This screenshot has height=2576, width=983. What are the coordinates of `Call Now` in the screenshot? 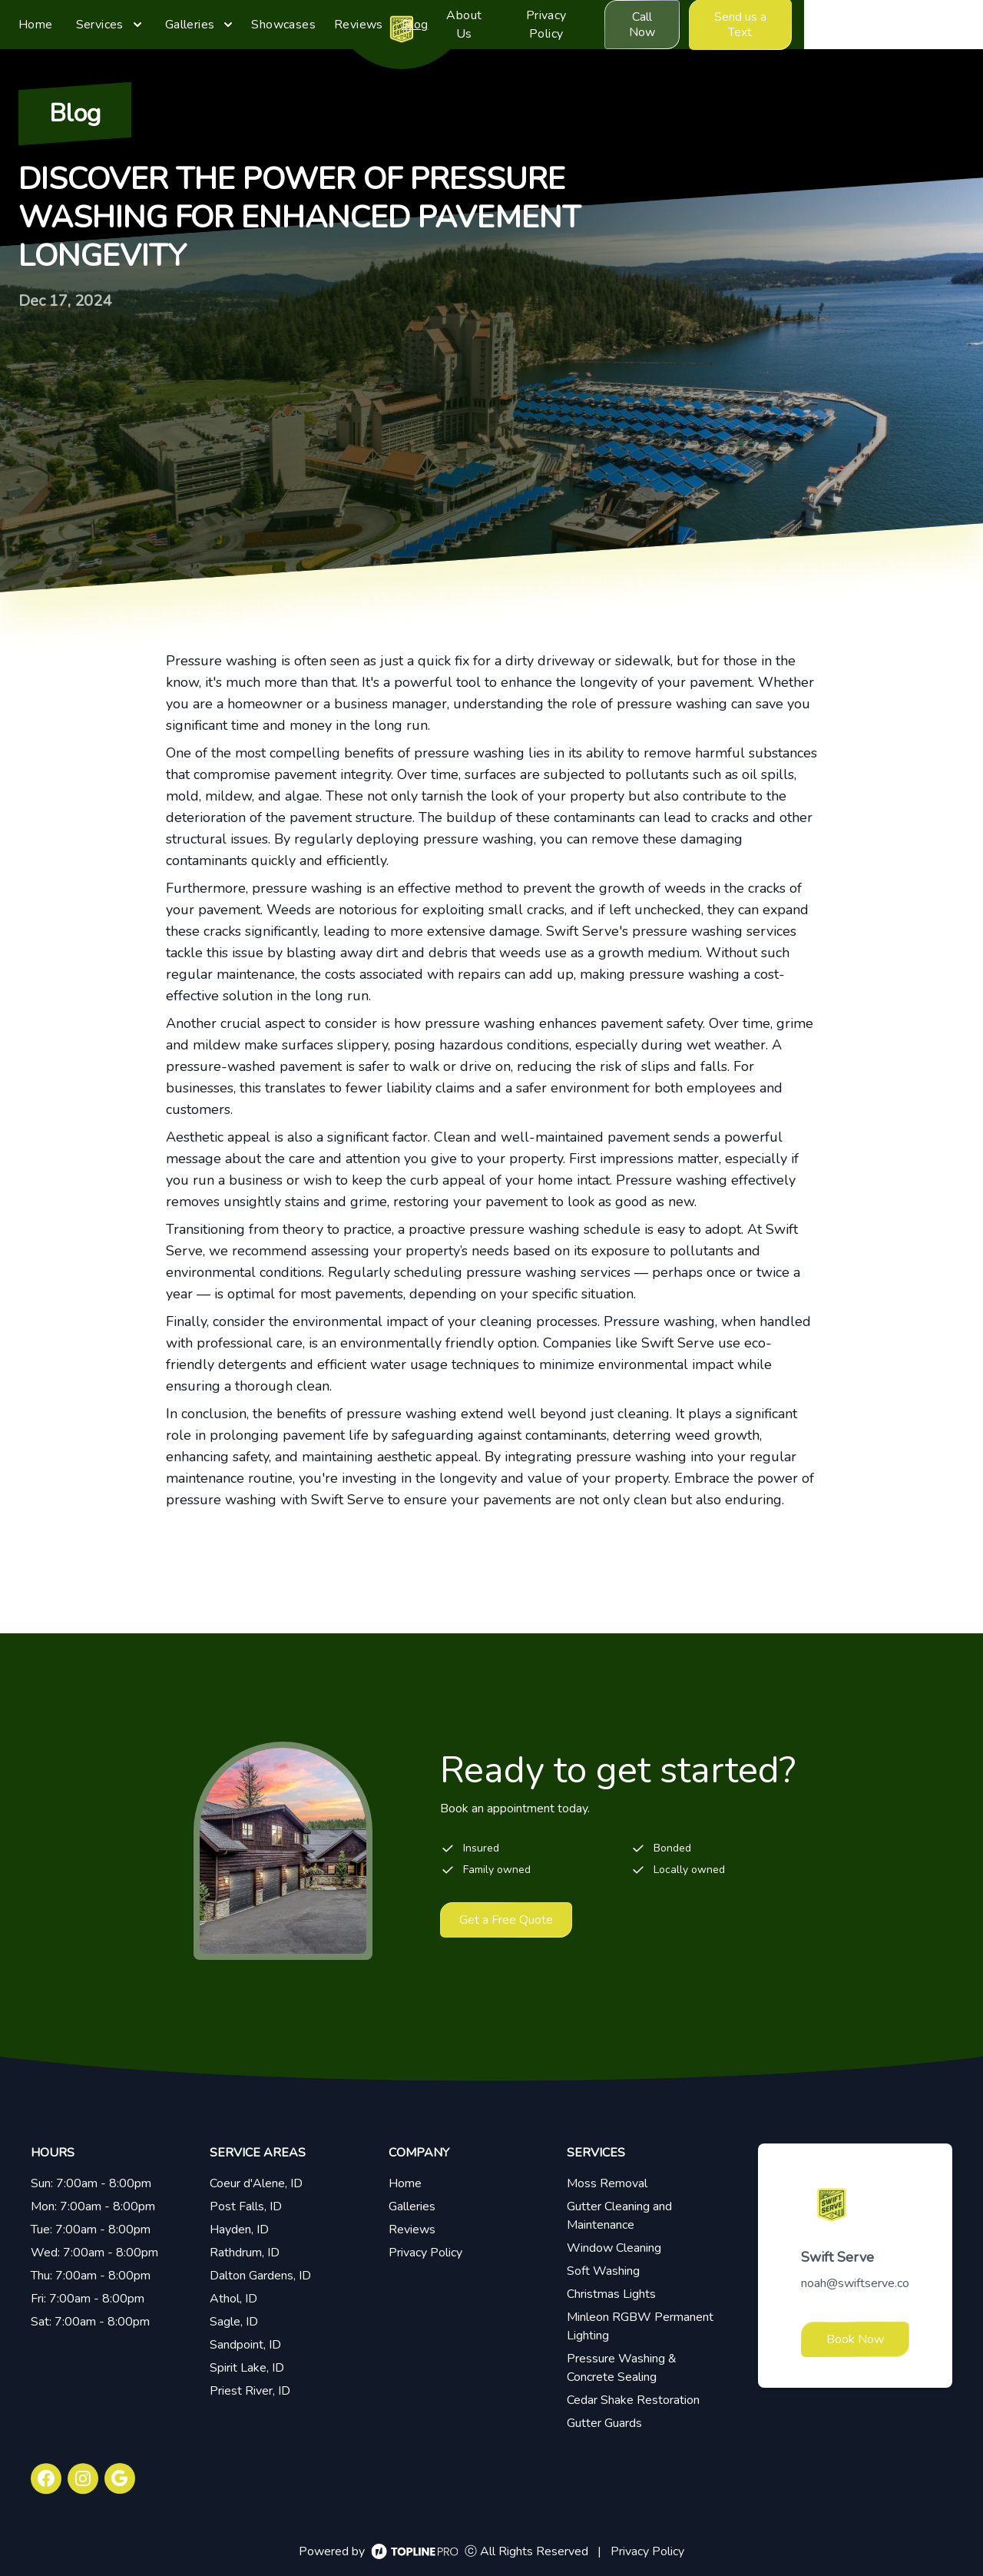 It's located at (801, 24).